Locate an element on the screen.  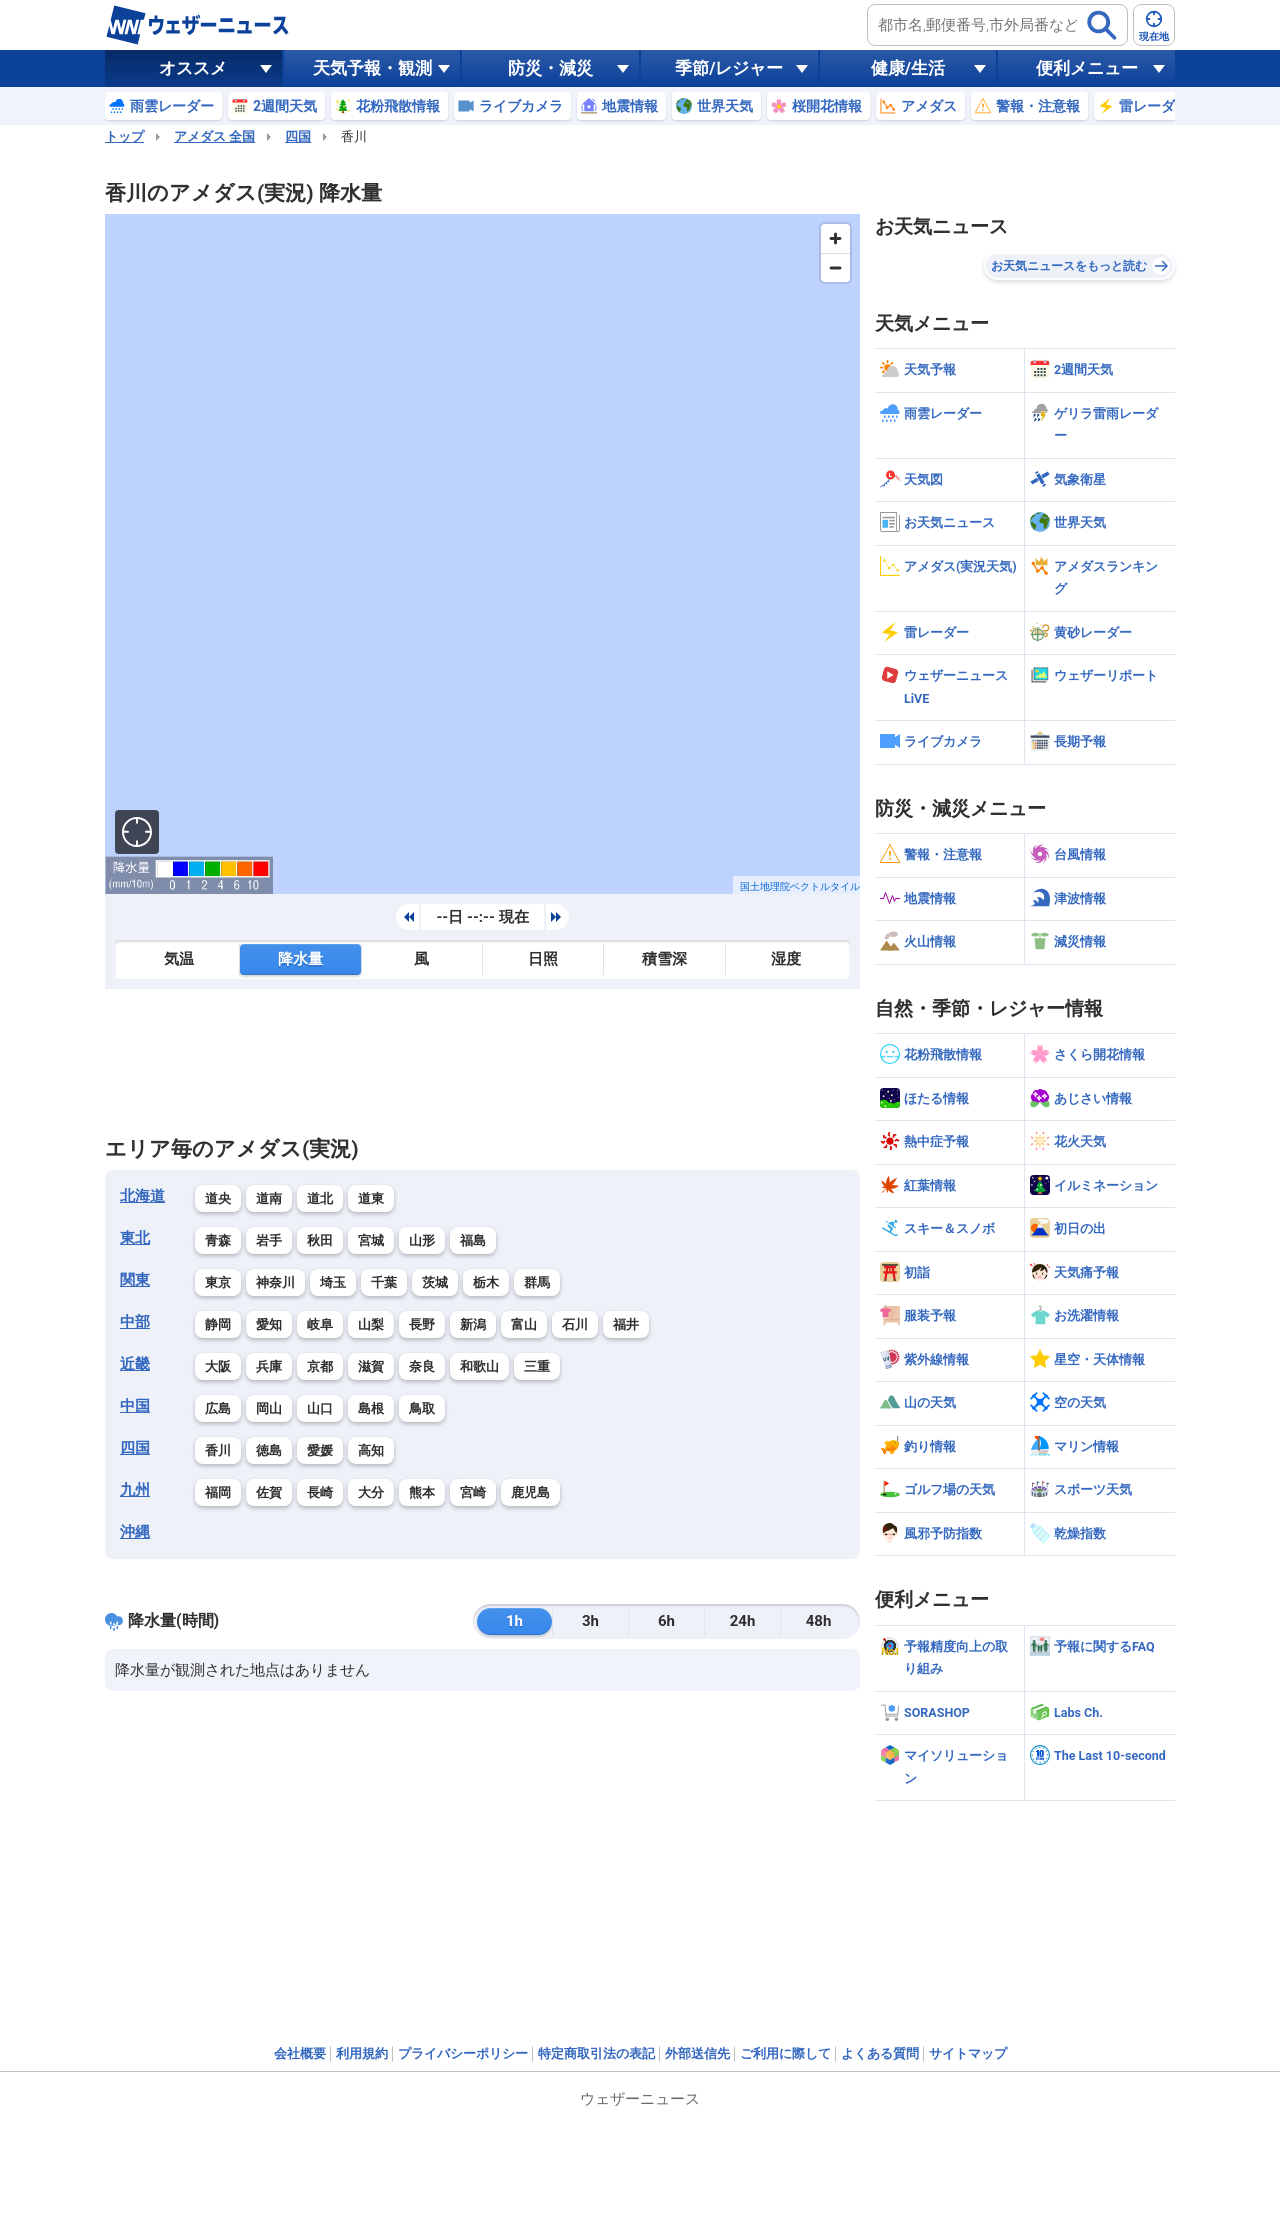
中国 is located at coordinates (135, 1406).